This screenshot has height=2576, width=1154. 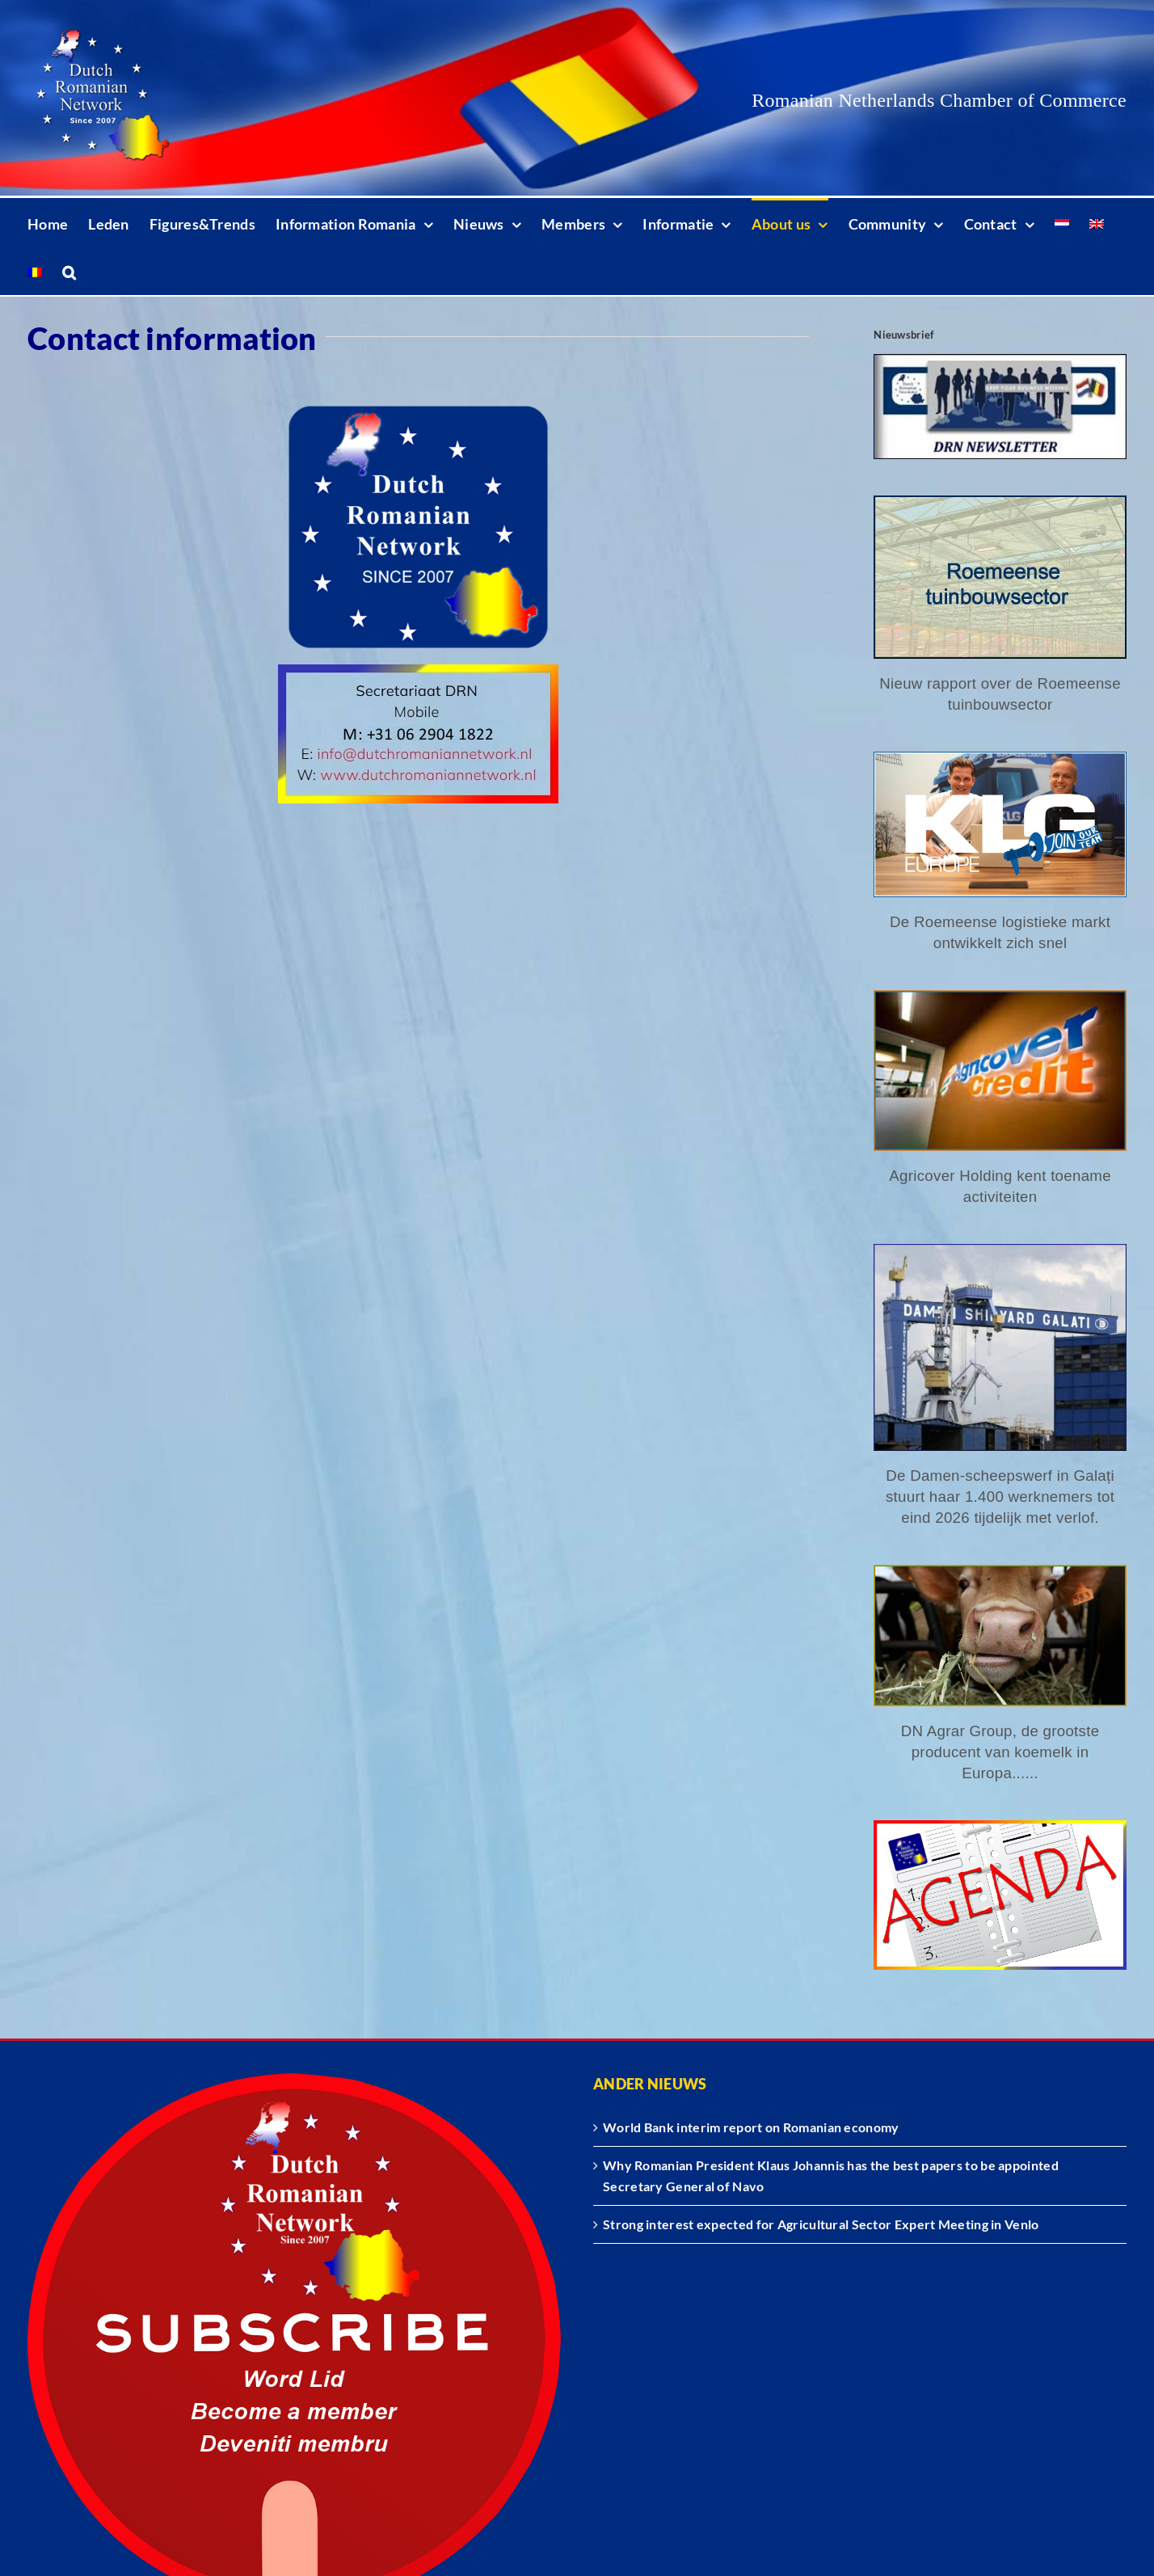 What do you see at coordinates (1062, 222) in the screenshot?
I see `[Switch to Dutch]` at bounding box center [1062, 222].